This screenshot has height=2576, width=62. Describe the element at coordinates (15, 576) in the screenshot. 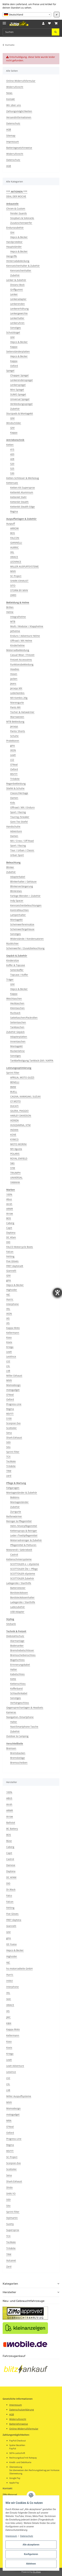

I see `SC Project` at that location.